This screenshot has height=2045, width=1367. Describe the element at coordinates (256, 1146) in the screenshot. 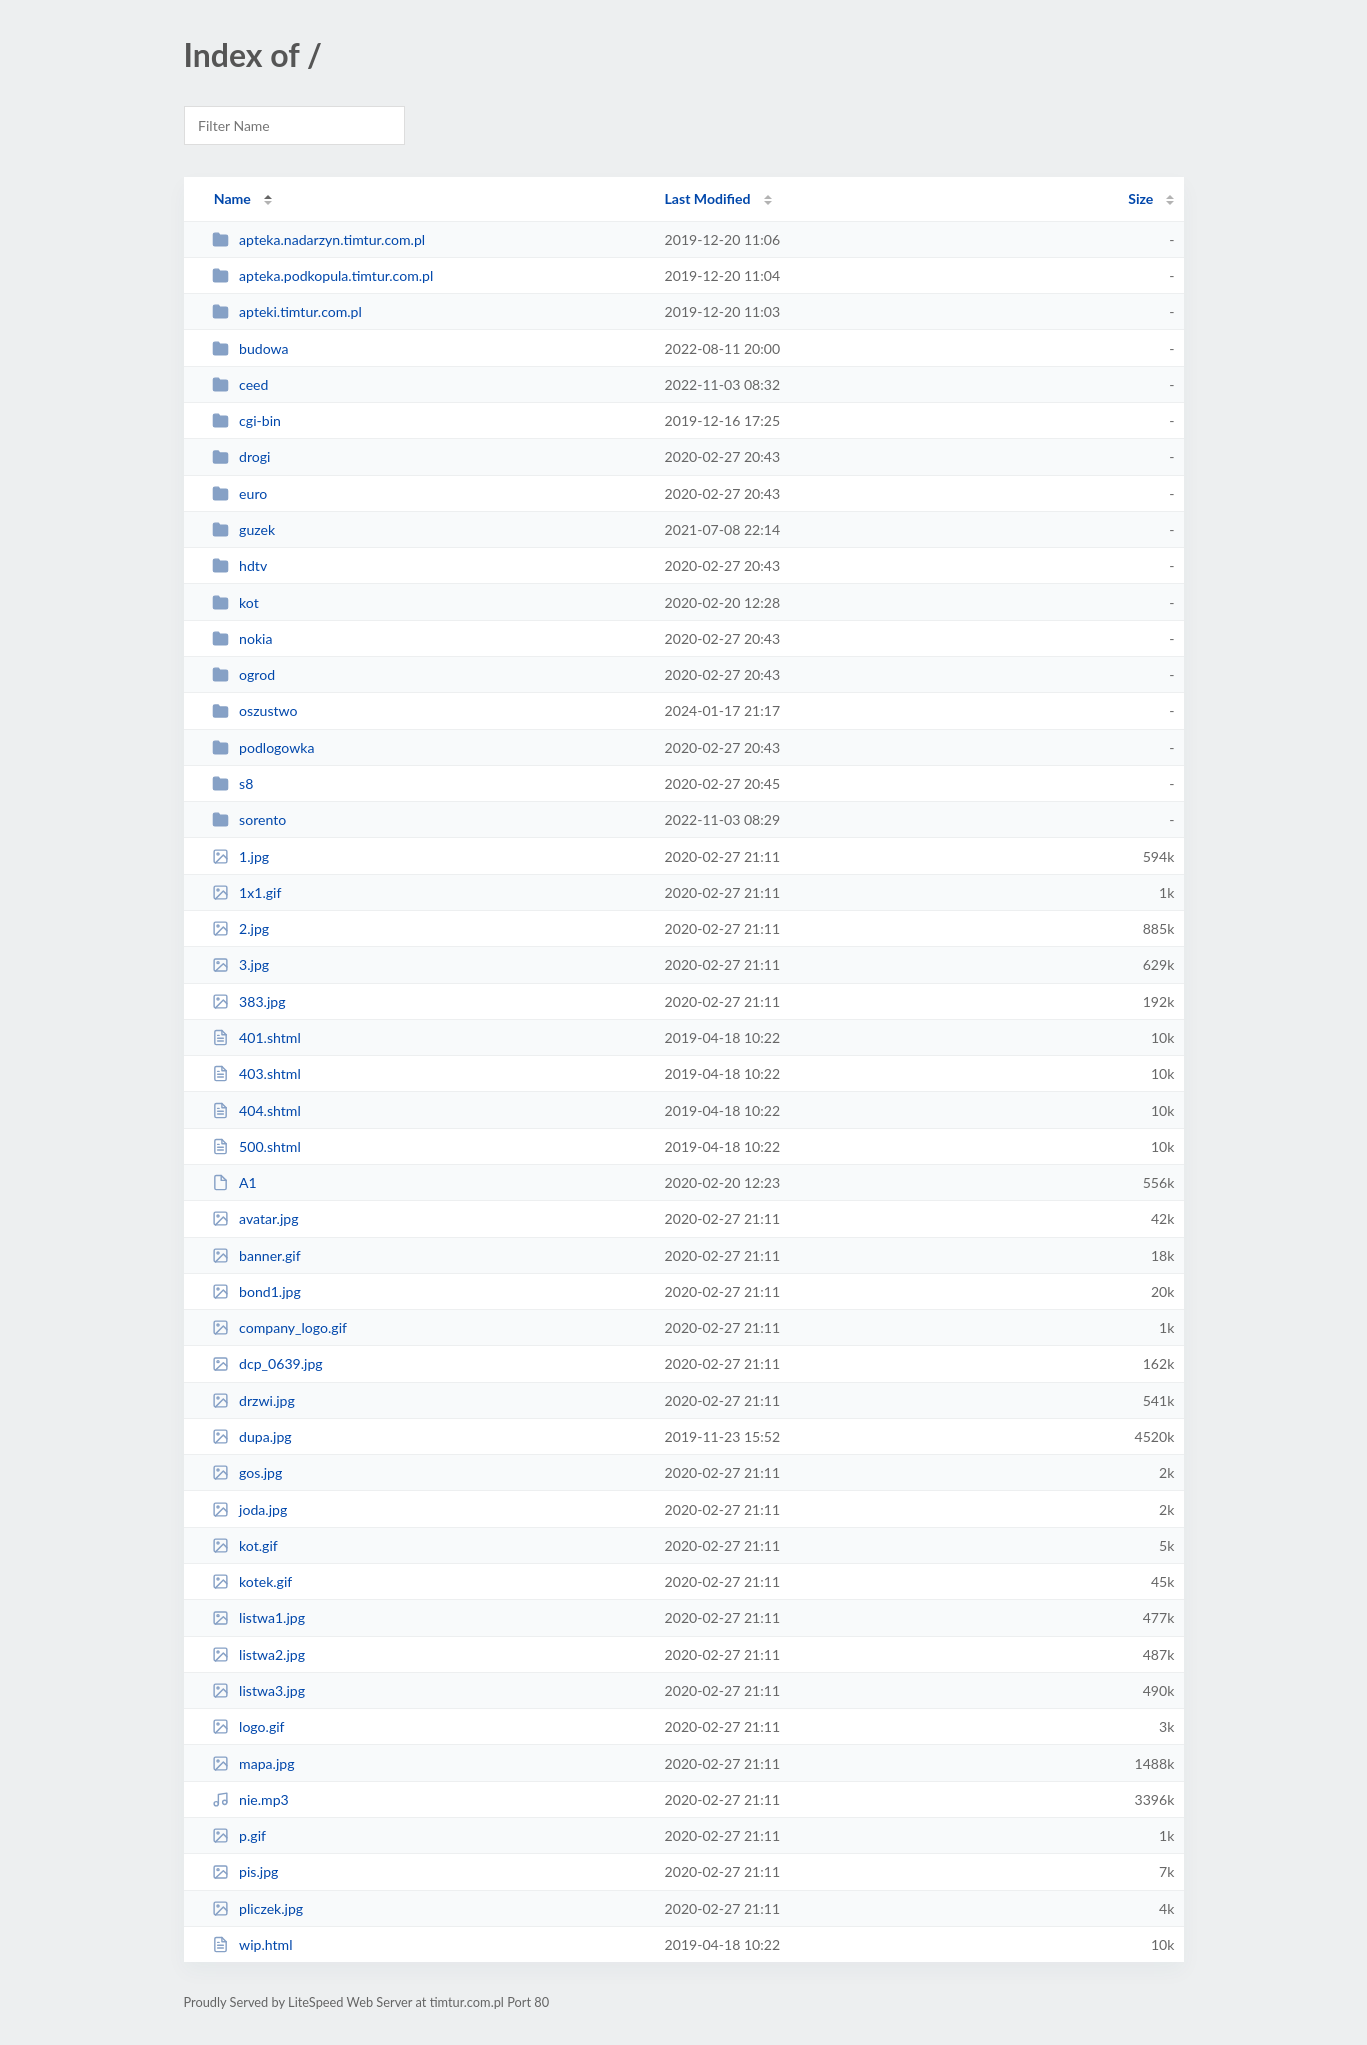

I see `500.shtml` at that location.